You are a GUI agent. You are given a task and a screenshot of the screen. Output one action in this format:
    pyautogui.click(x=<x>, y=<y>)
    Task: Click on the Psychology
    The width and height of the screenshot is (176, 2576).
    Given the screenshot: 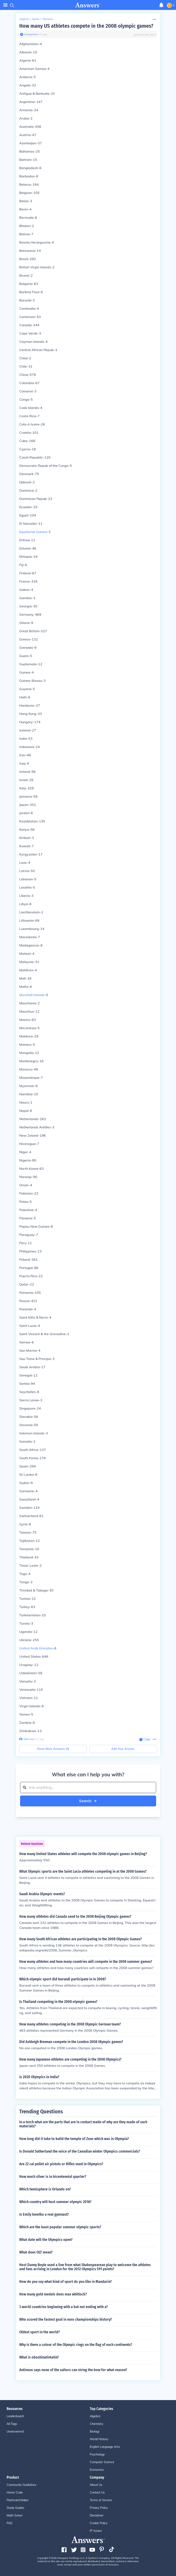 What is the action you would take?
    pyautogui.click(x=97, y=2454)
    